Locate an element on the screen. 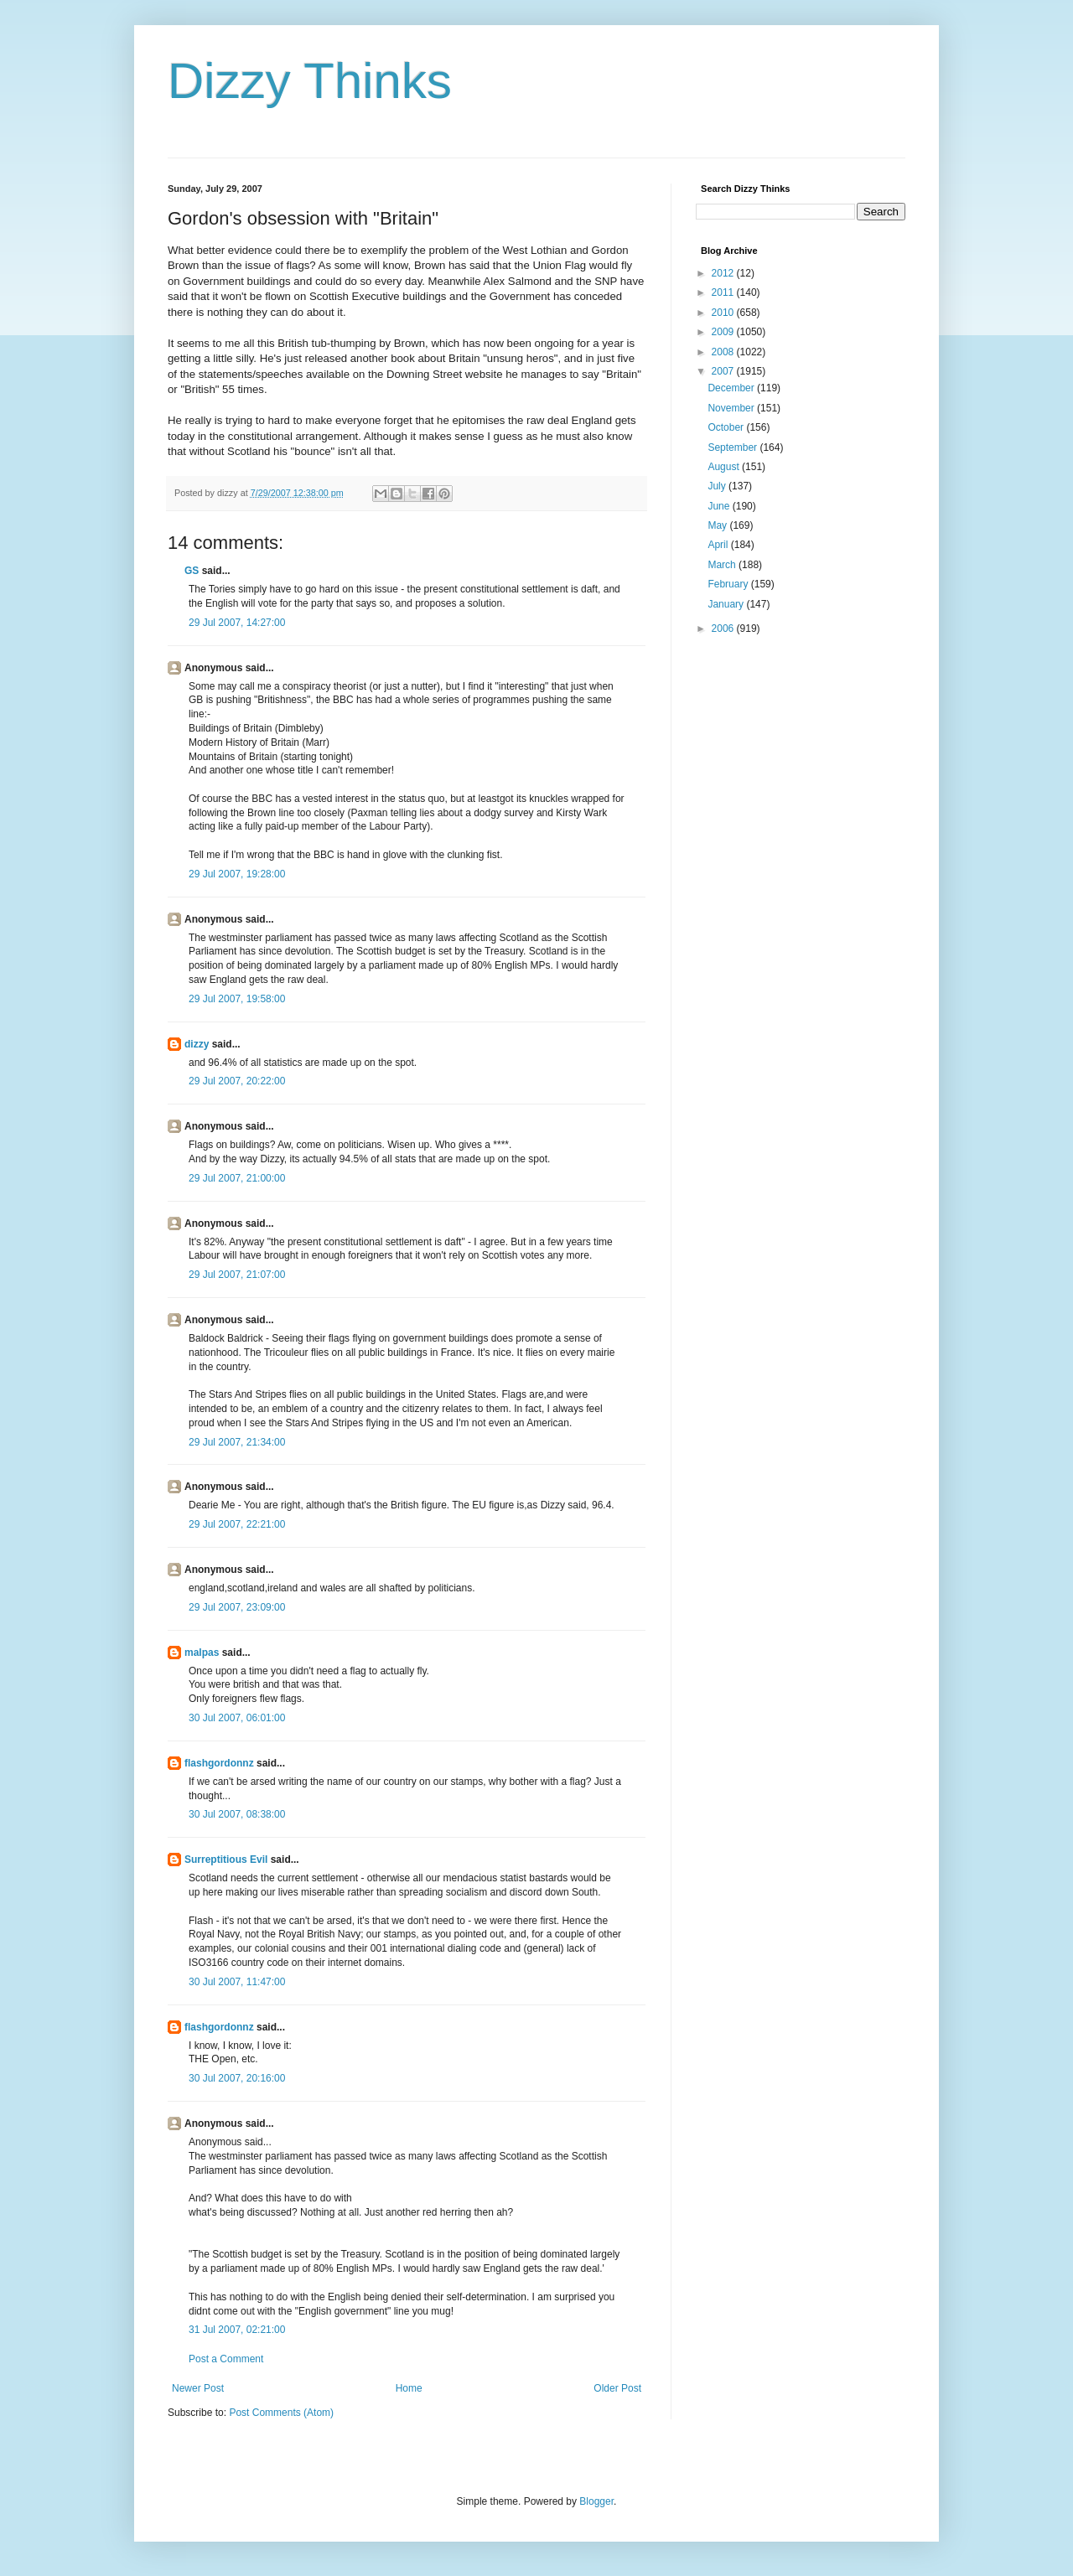 This screenshot has width=1073, height=2576. March is located at coordinates (723, 565).